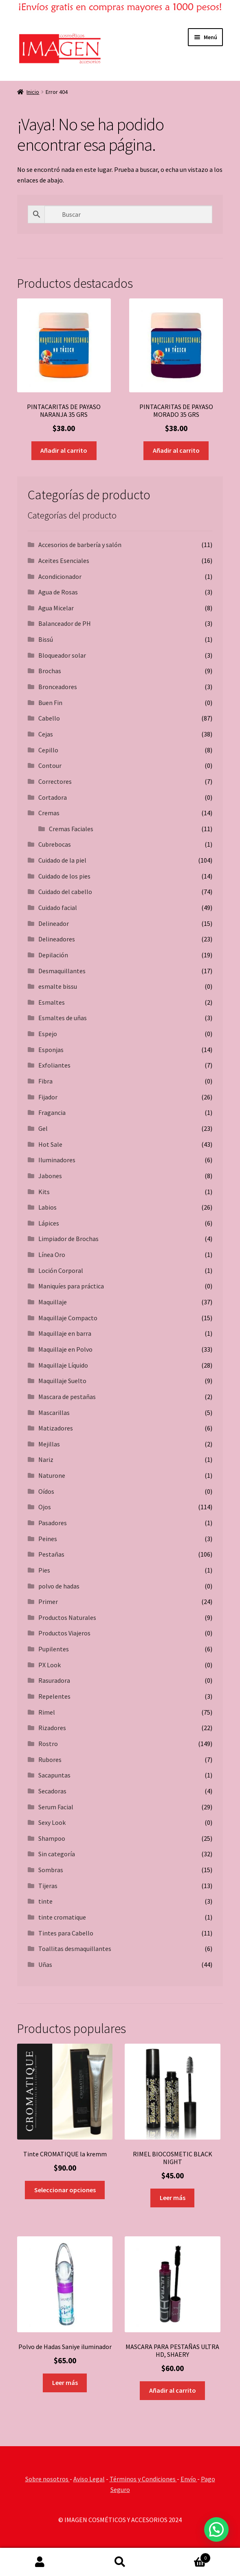 This screenshot has width=240, height=2576. What do you see at coordinates (143, 2479) in the screenshot?
I see `Términos y Condiciones` at bounding box center [143, 2479].